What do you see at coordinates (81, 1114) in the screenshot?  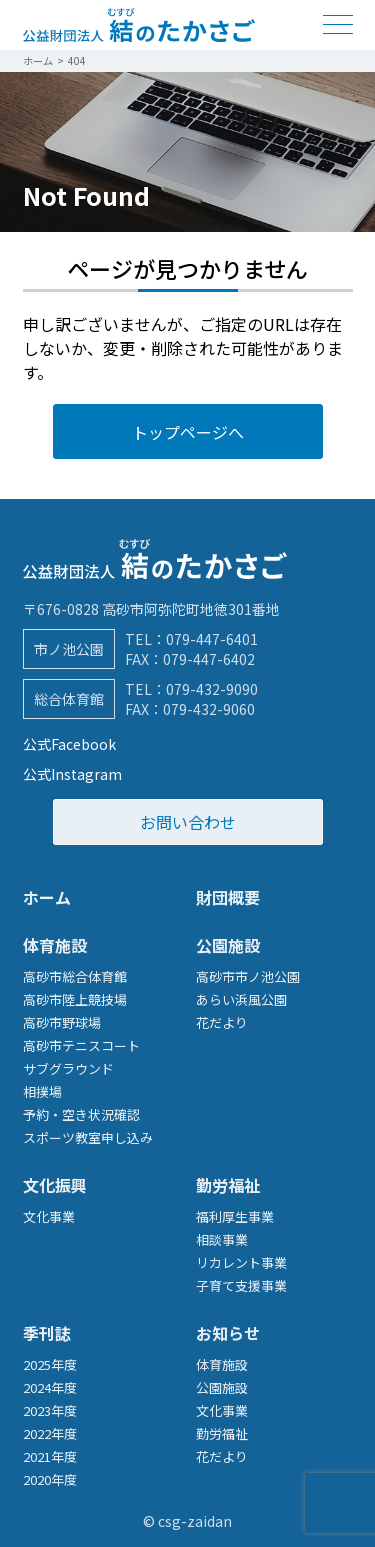 I see `予約・空き状況確認` at bounding box center [81, 1114].